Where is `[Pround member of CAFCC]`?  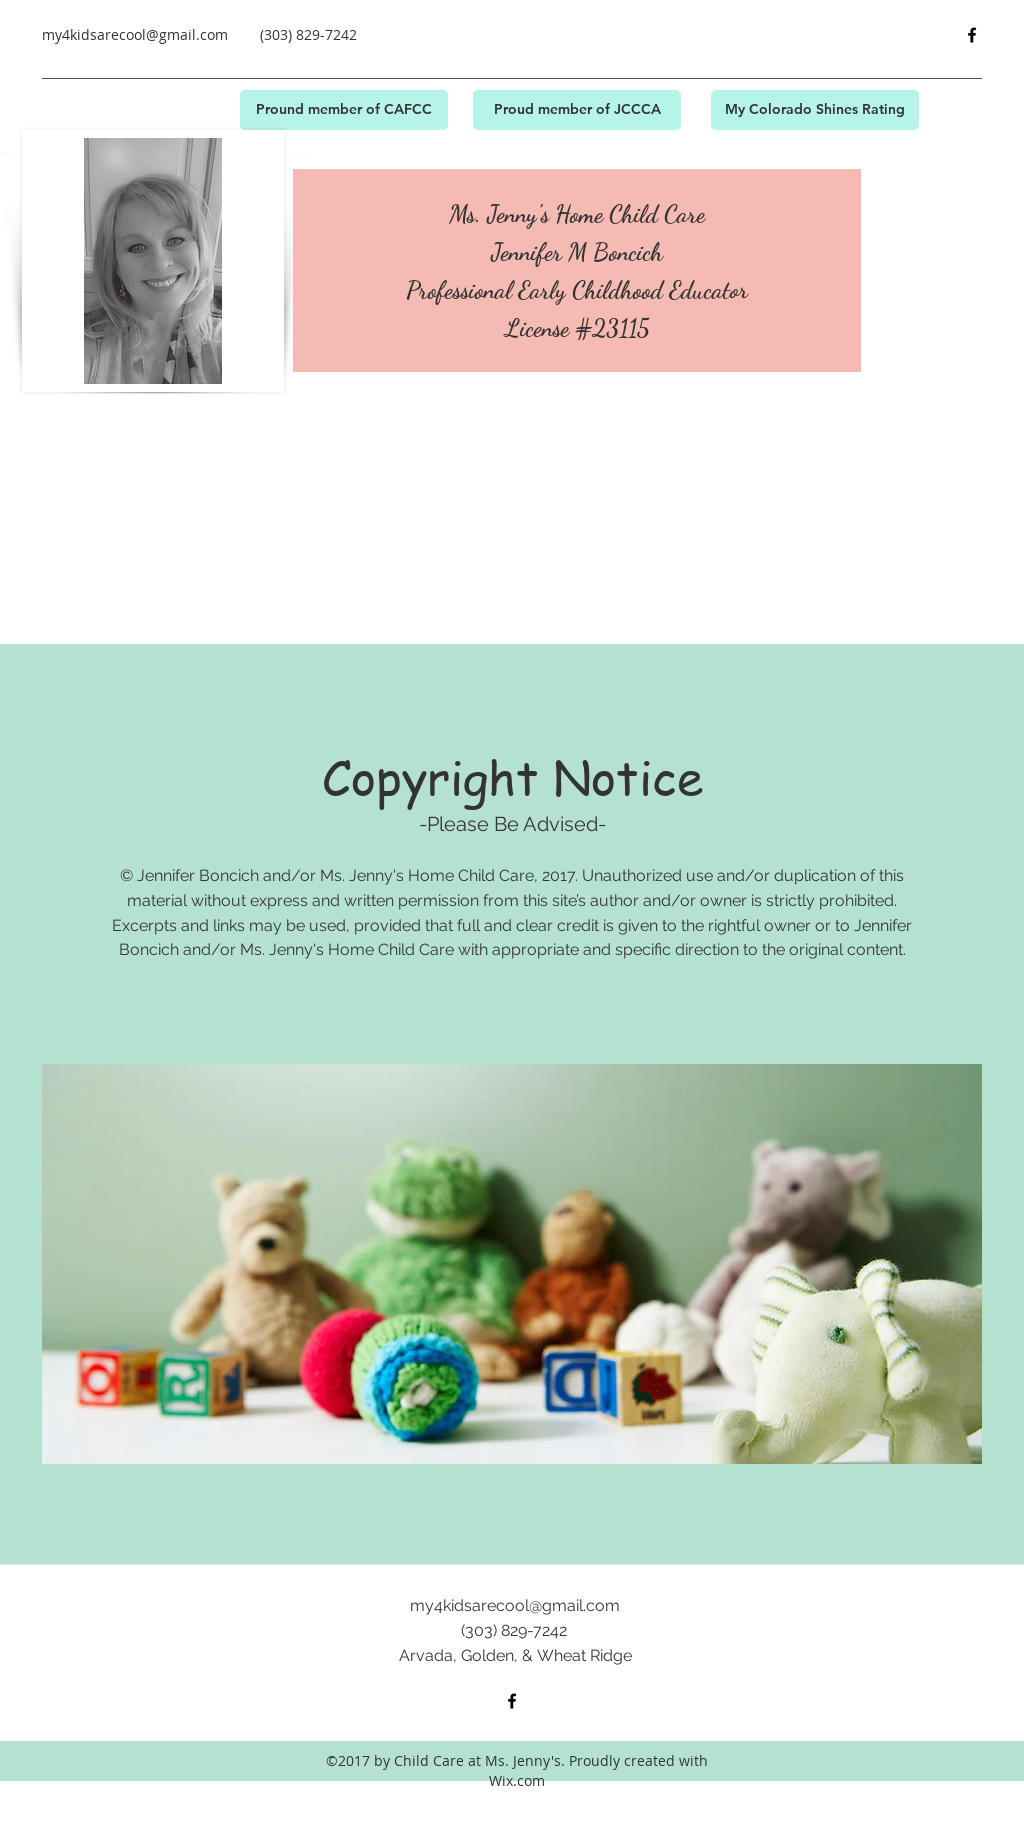 [Pround member of CAFCC] is located at coordinates (344, 110).